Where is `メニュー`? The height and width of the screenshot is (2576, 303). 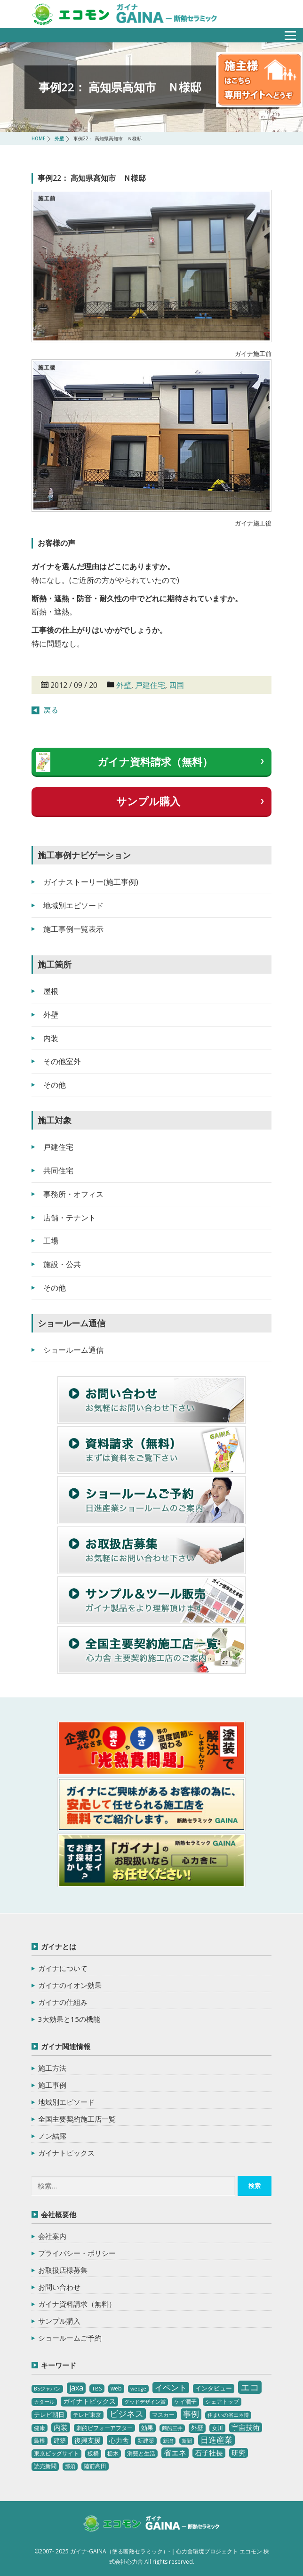
メニュー is located at coordinates (285, 32).